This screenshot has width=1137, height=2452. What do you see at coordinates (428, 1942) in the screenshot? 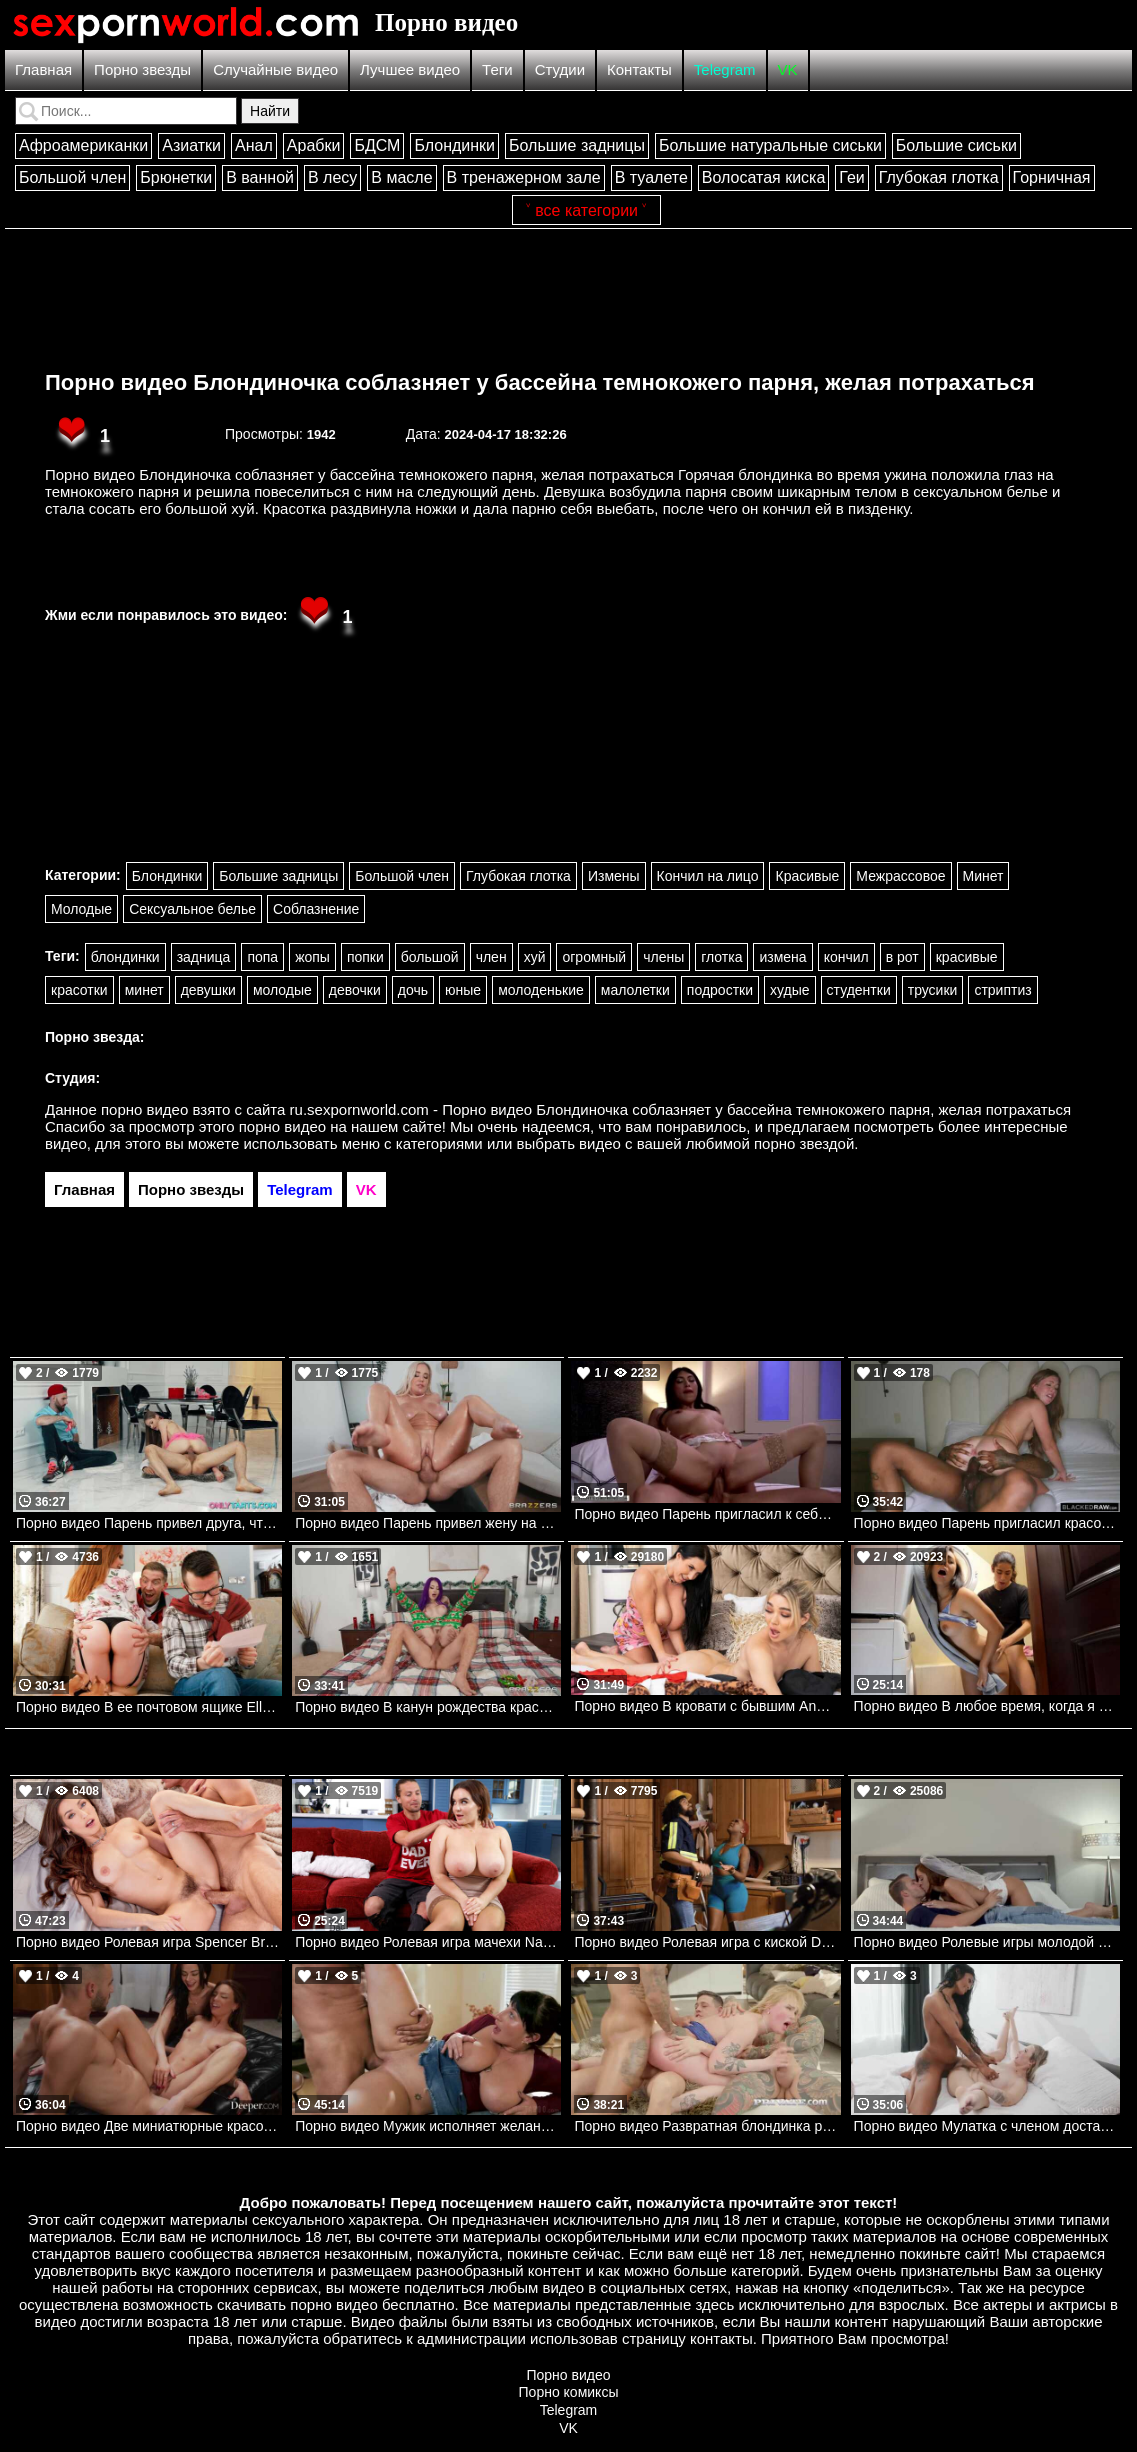
I see `Порно видео Ролевая игра мачехи Natasha Nice Momsteachsex` at bounding box center [428, 1942].